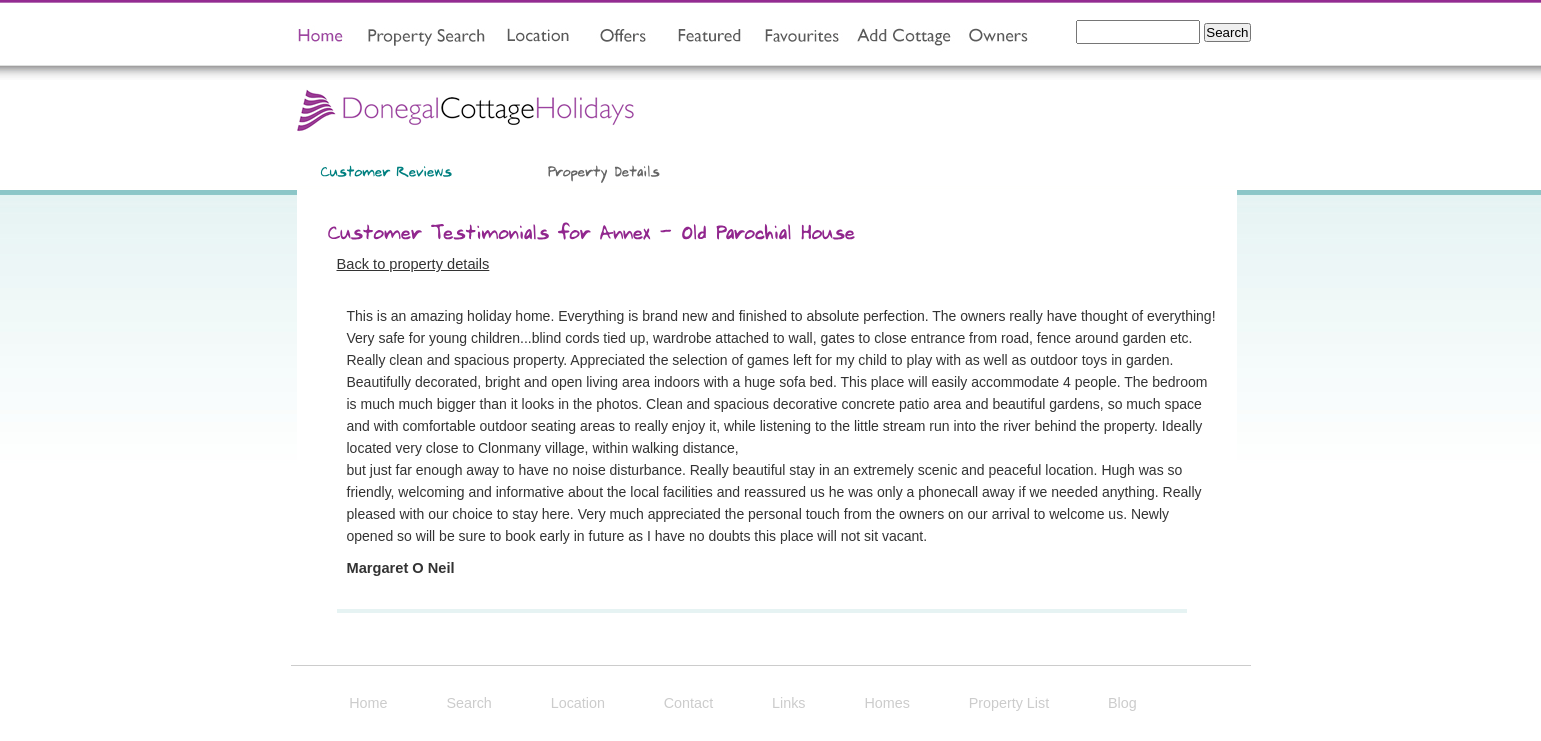  Describe the element at coordinates (886, 703) in the screenshot. I see `Homes` at that location.